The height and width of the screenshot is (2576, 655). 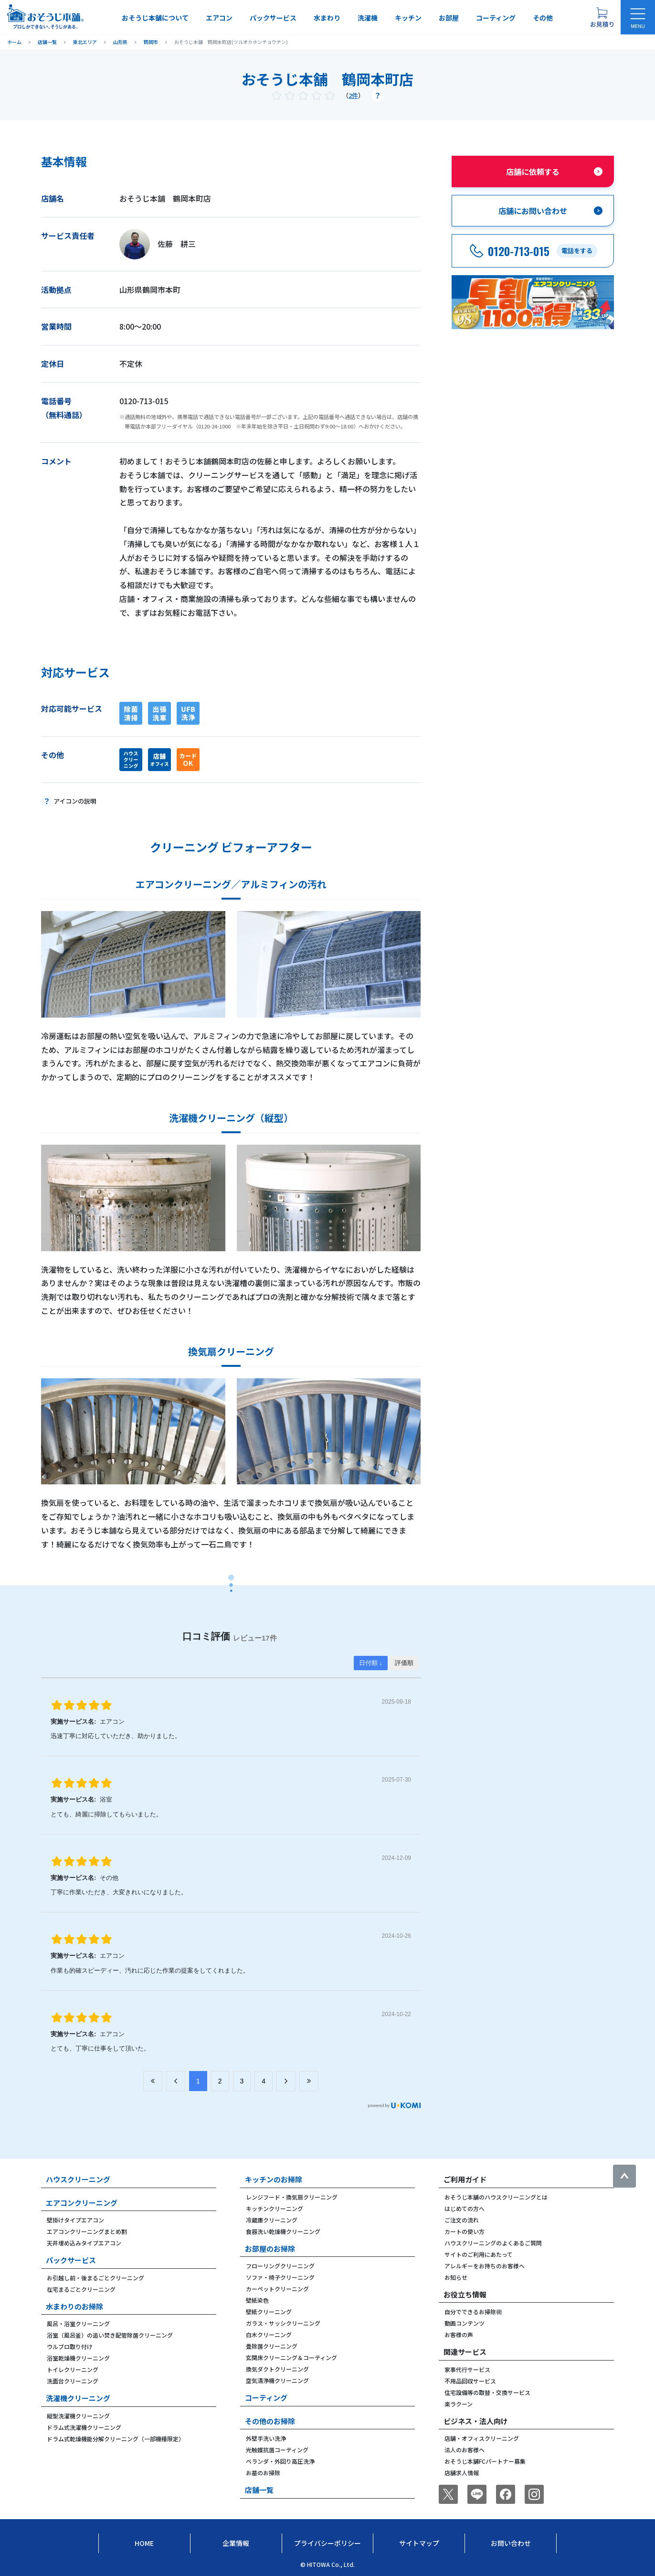 What do you see at coordinates (408, 17) in the screenshot?
I see `キッチン` at bounding box center [408, 17].